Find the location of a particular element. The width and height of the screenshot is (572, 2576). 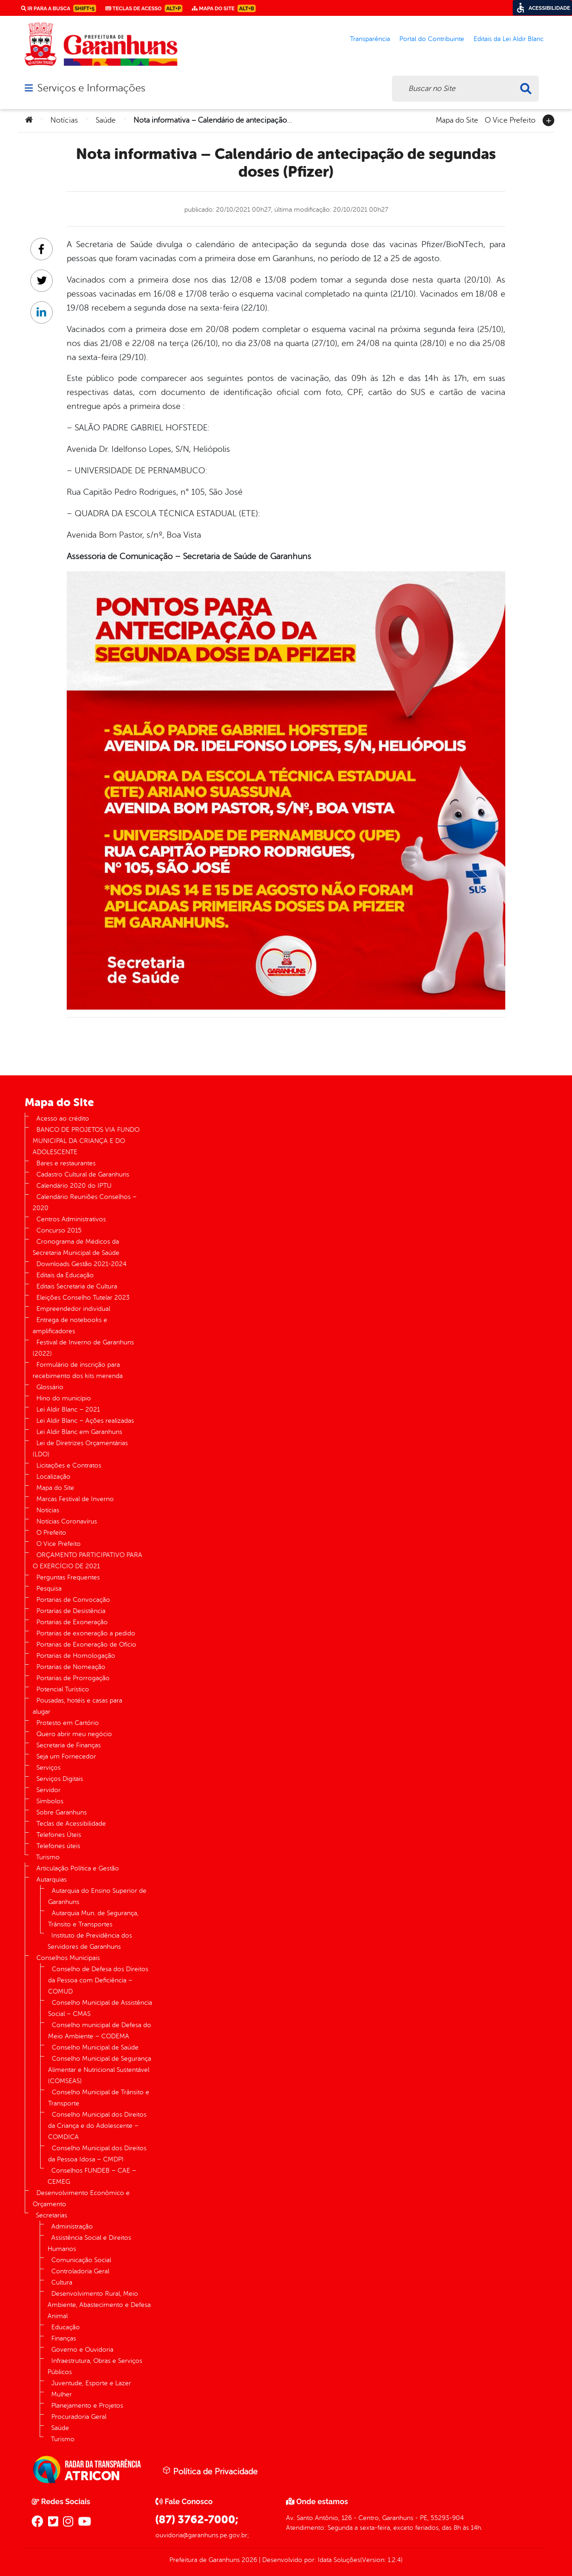

Portarias de Homologação is located at coordinates (75, 1655).